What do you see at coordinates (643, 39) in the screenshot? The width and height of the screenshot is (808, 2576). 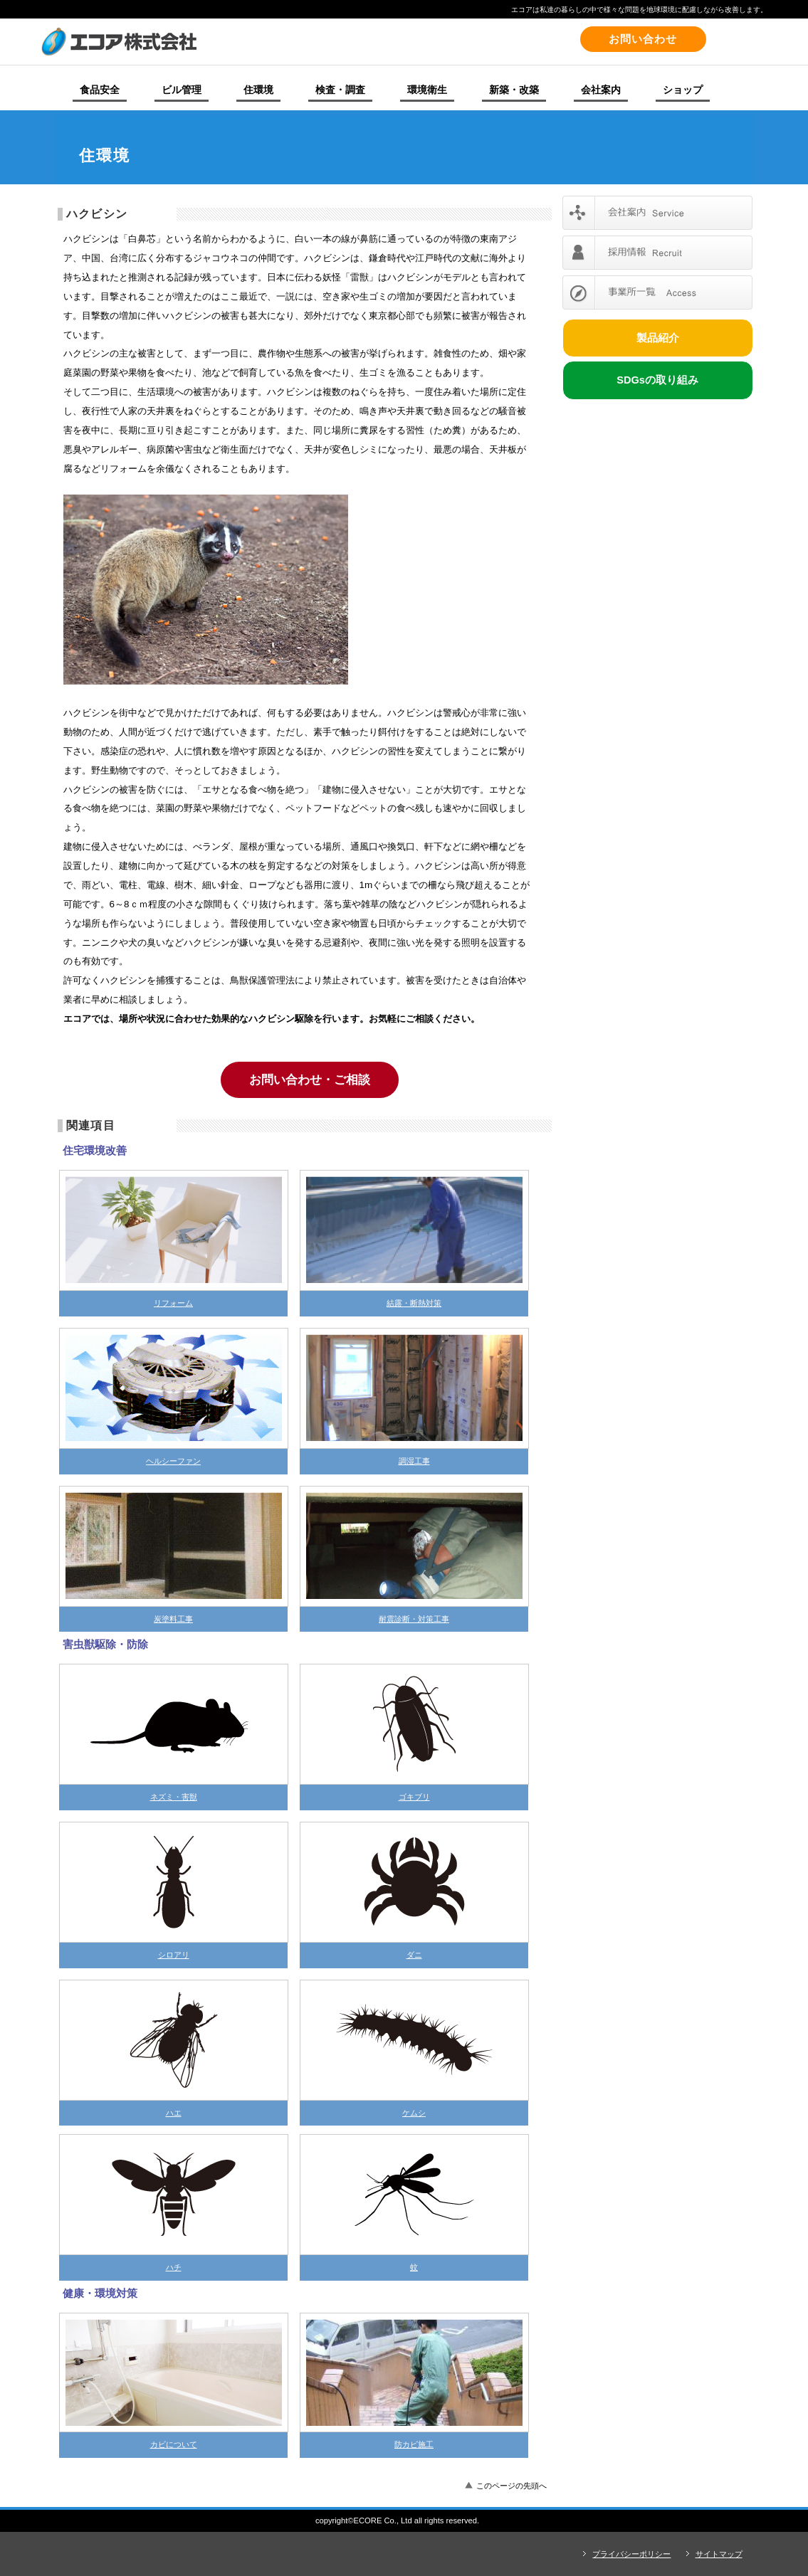 I see `お問い合わせ` at bounding box center [643, 39].